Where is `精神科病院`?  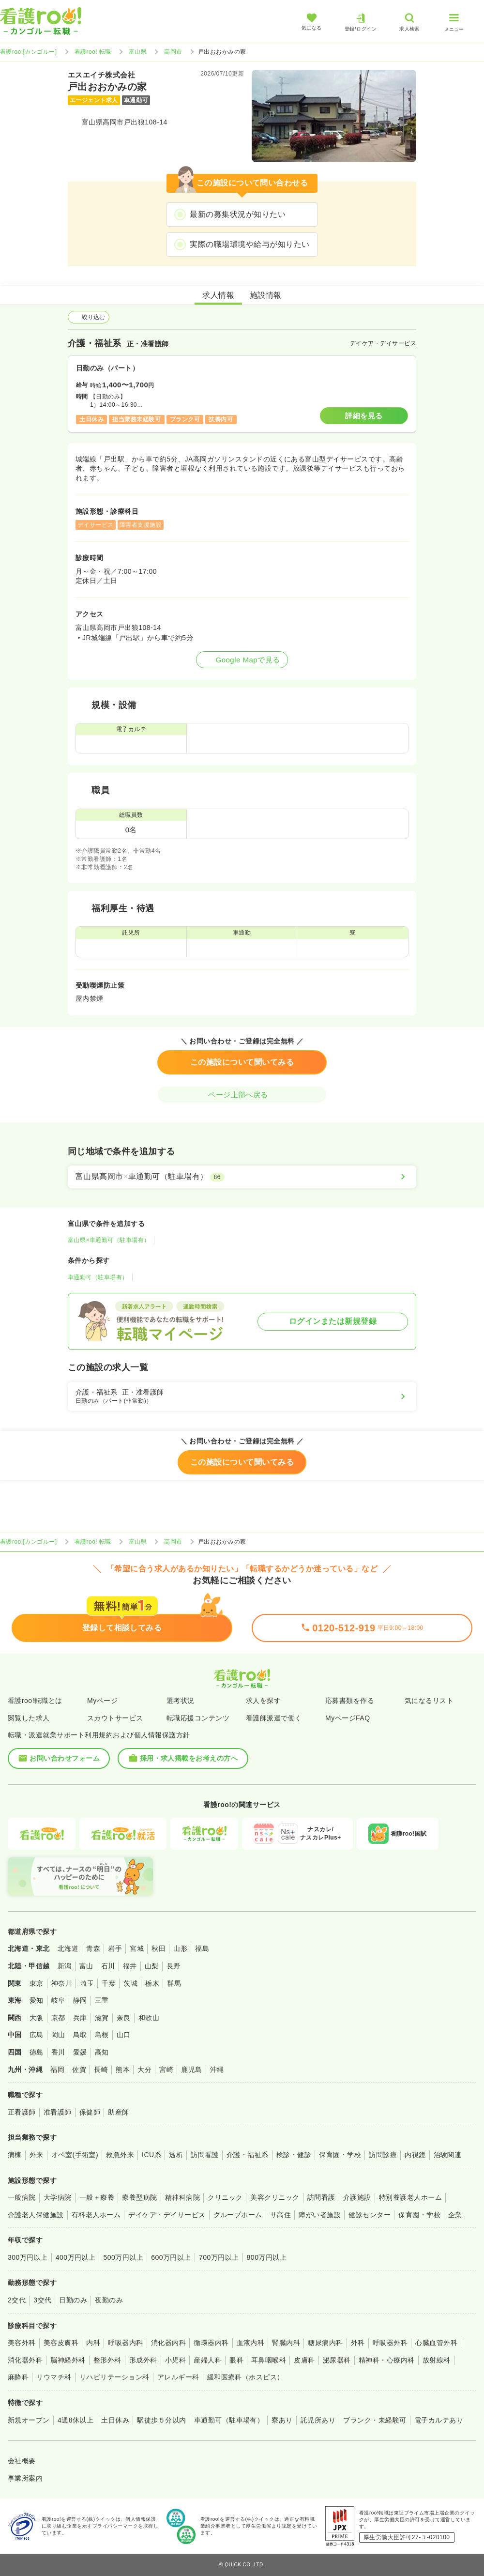
精神科病院 is located at coordinates (182, 2197).